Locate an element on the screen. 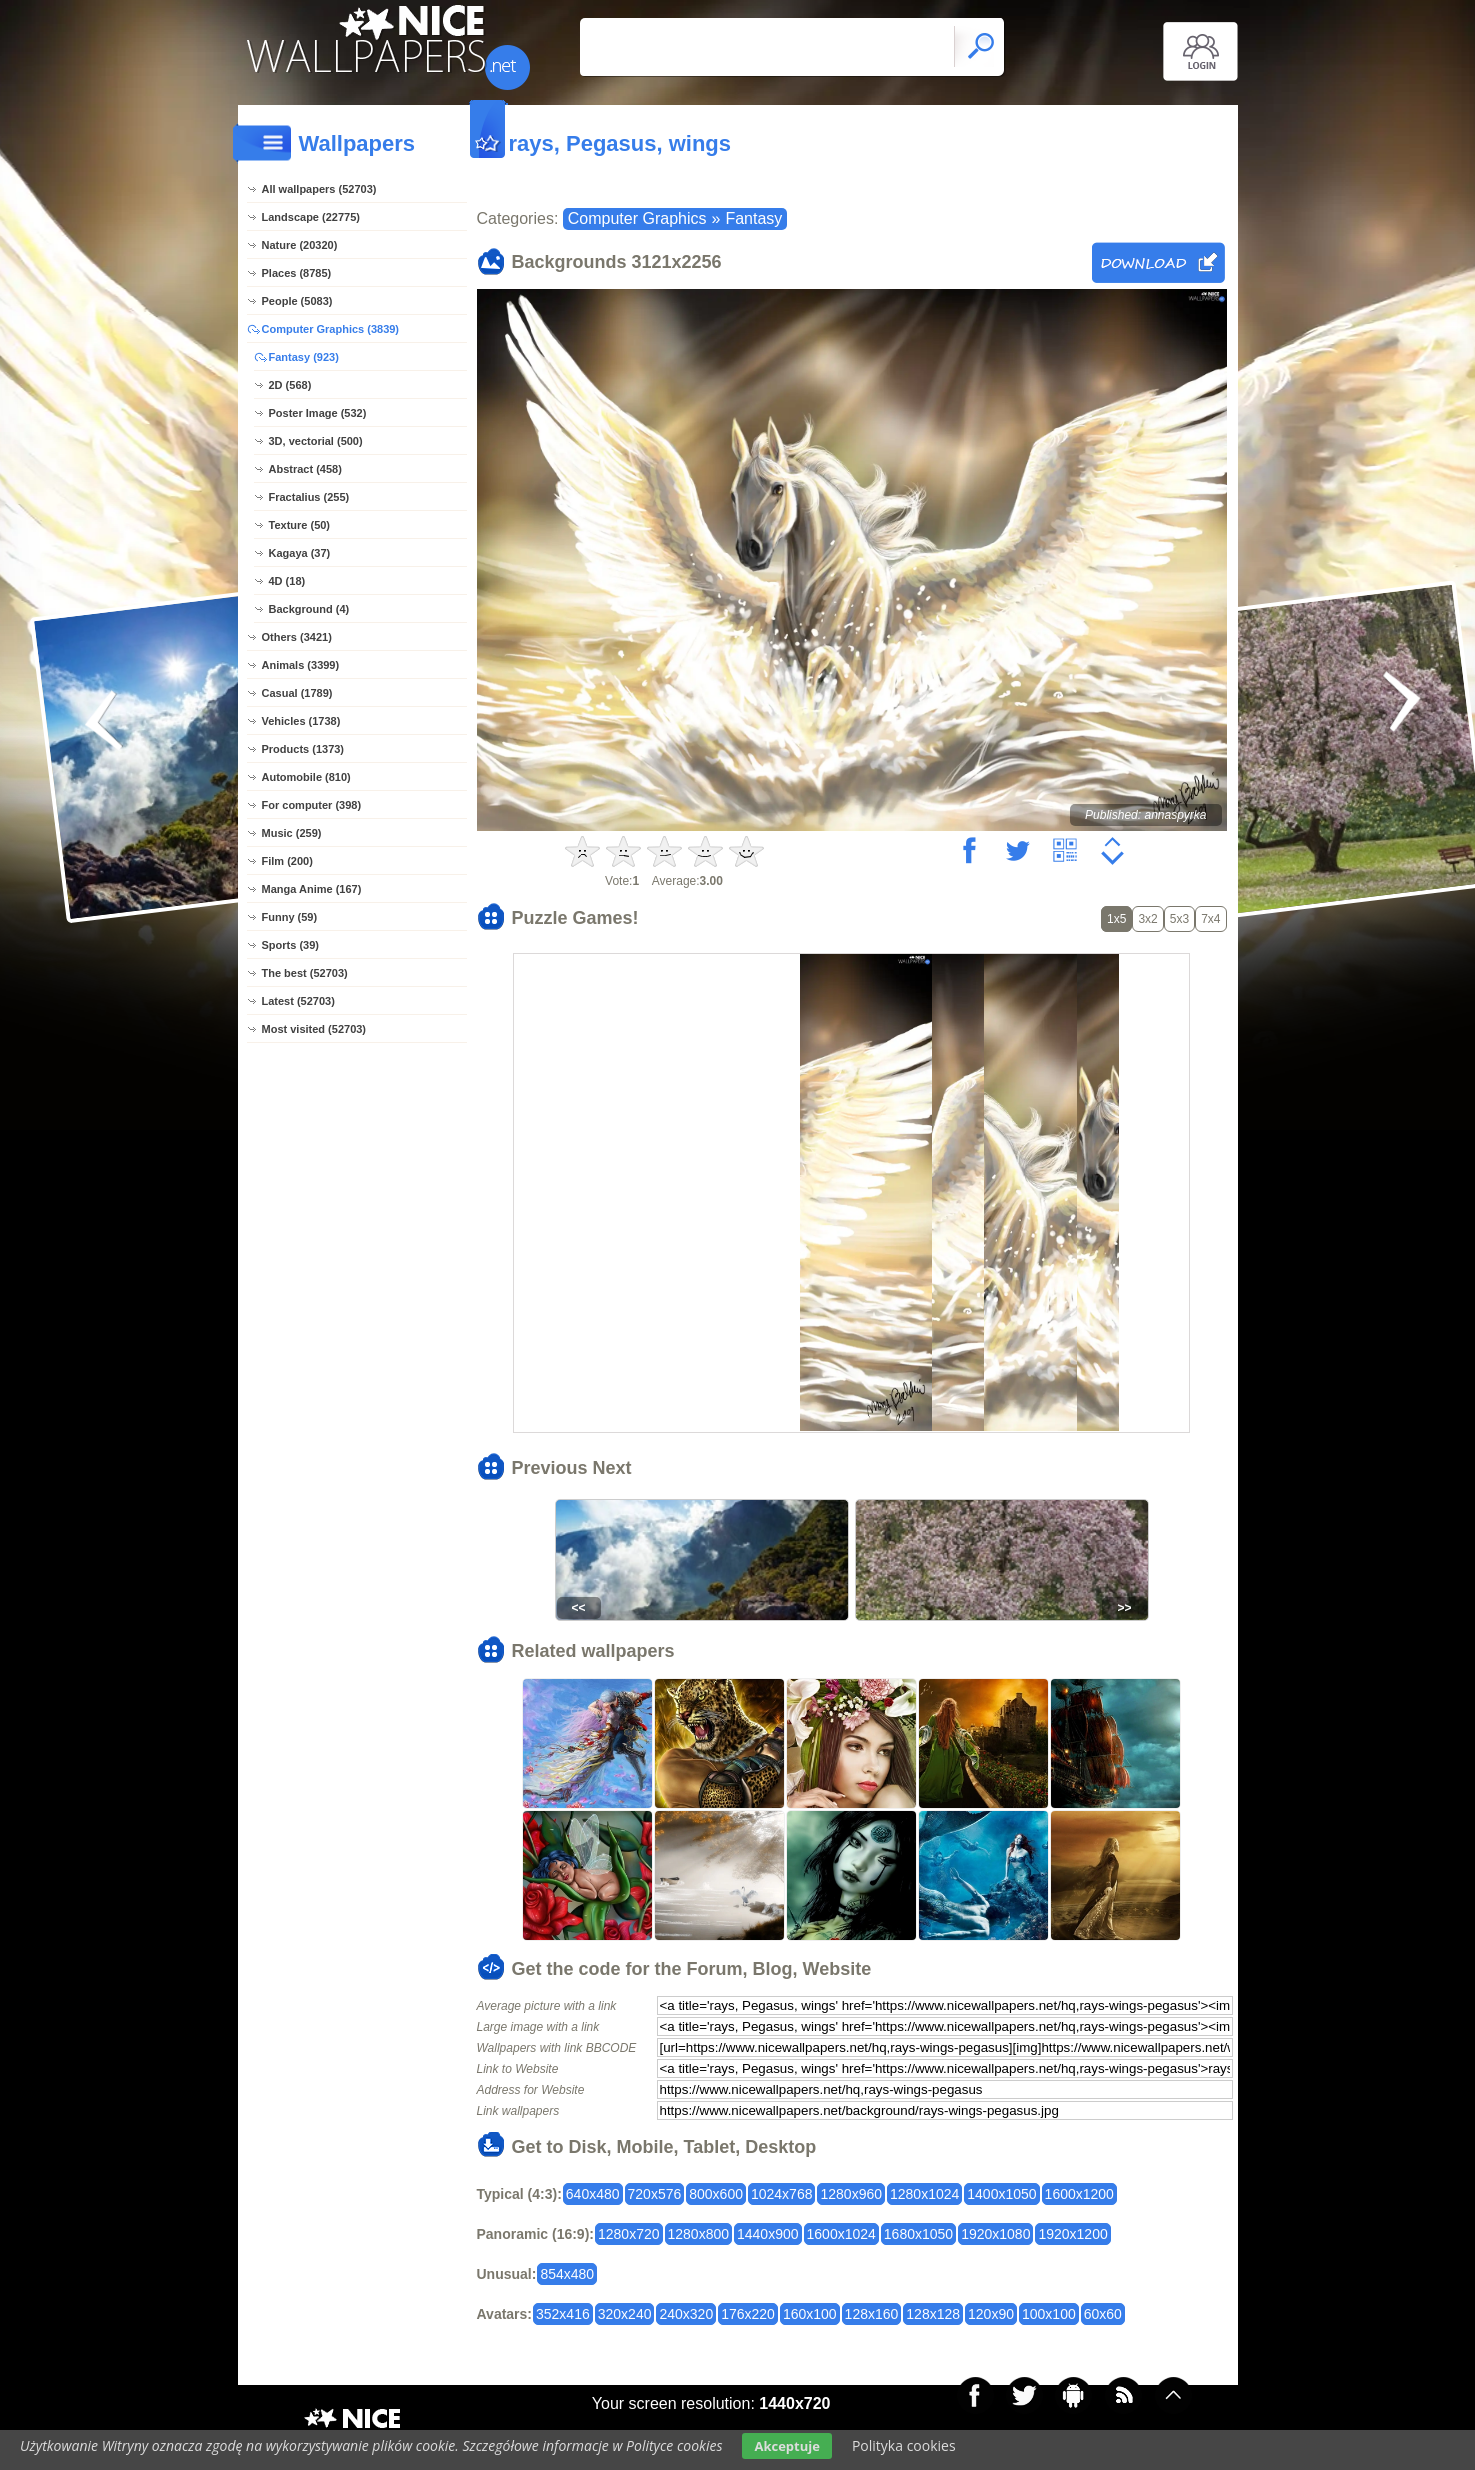  Kagaya (37) is located at coordinates (300, 553).